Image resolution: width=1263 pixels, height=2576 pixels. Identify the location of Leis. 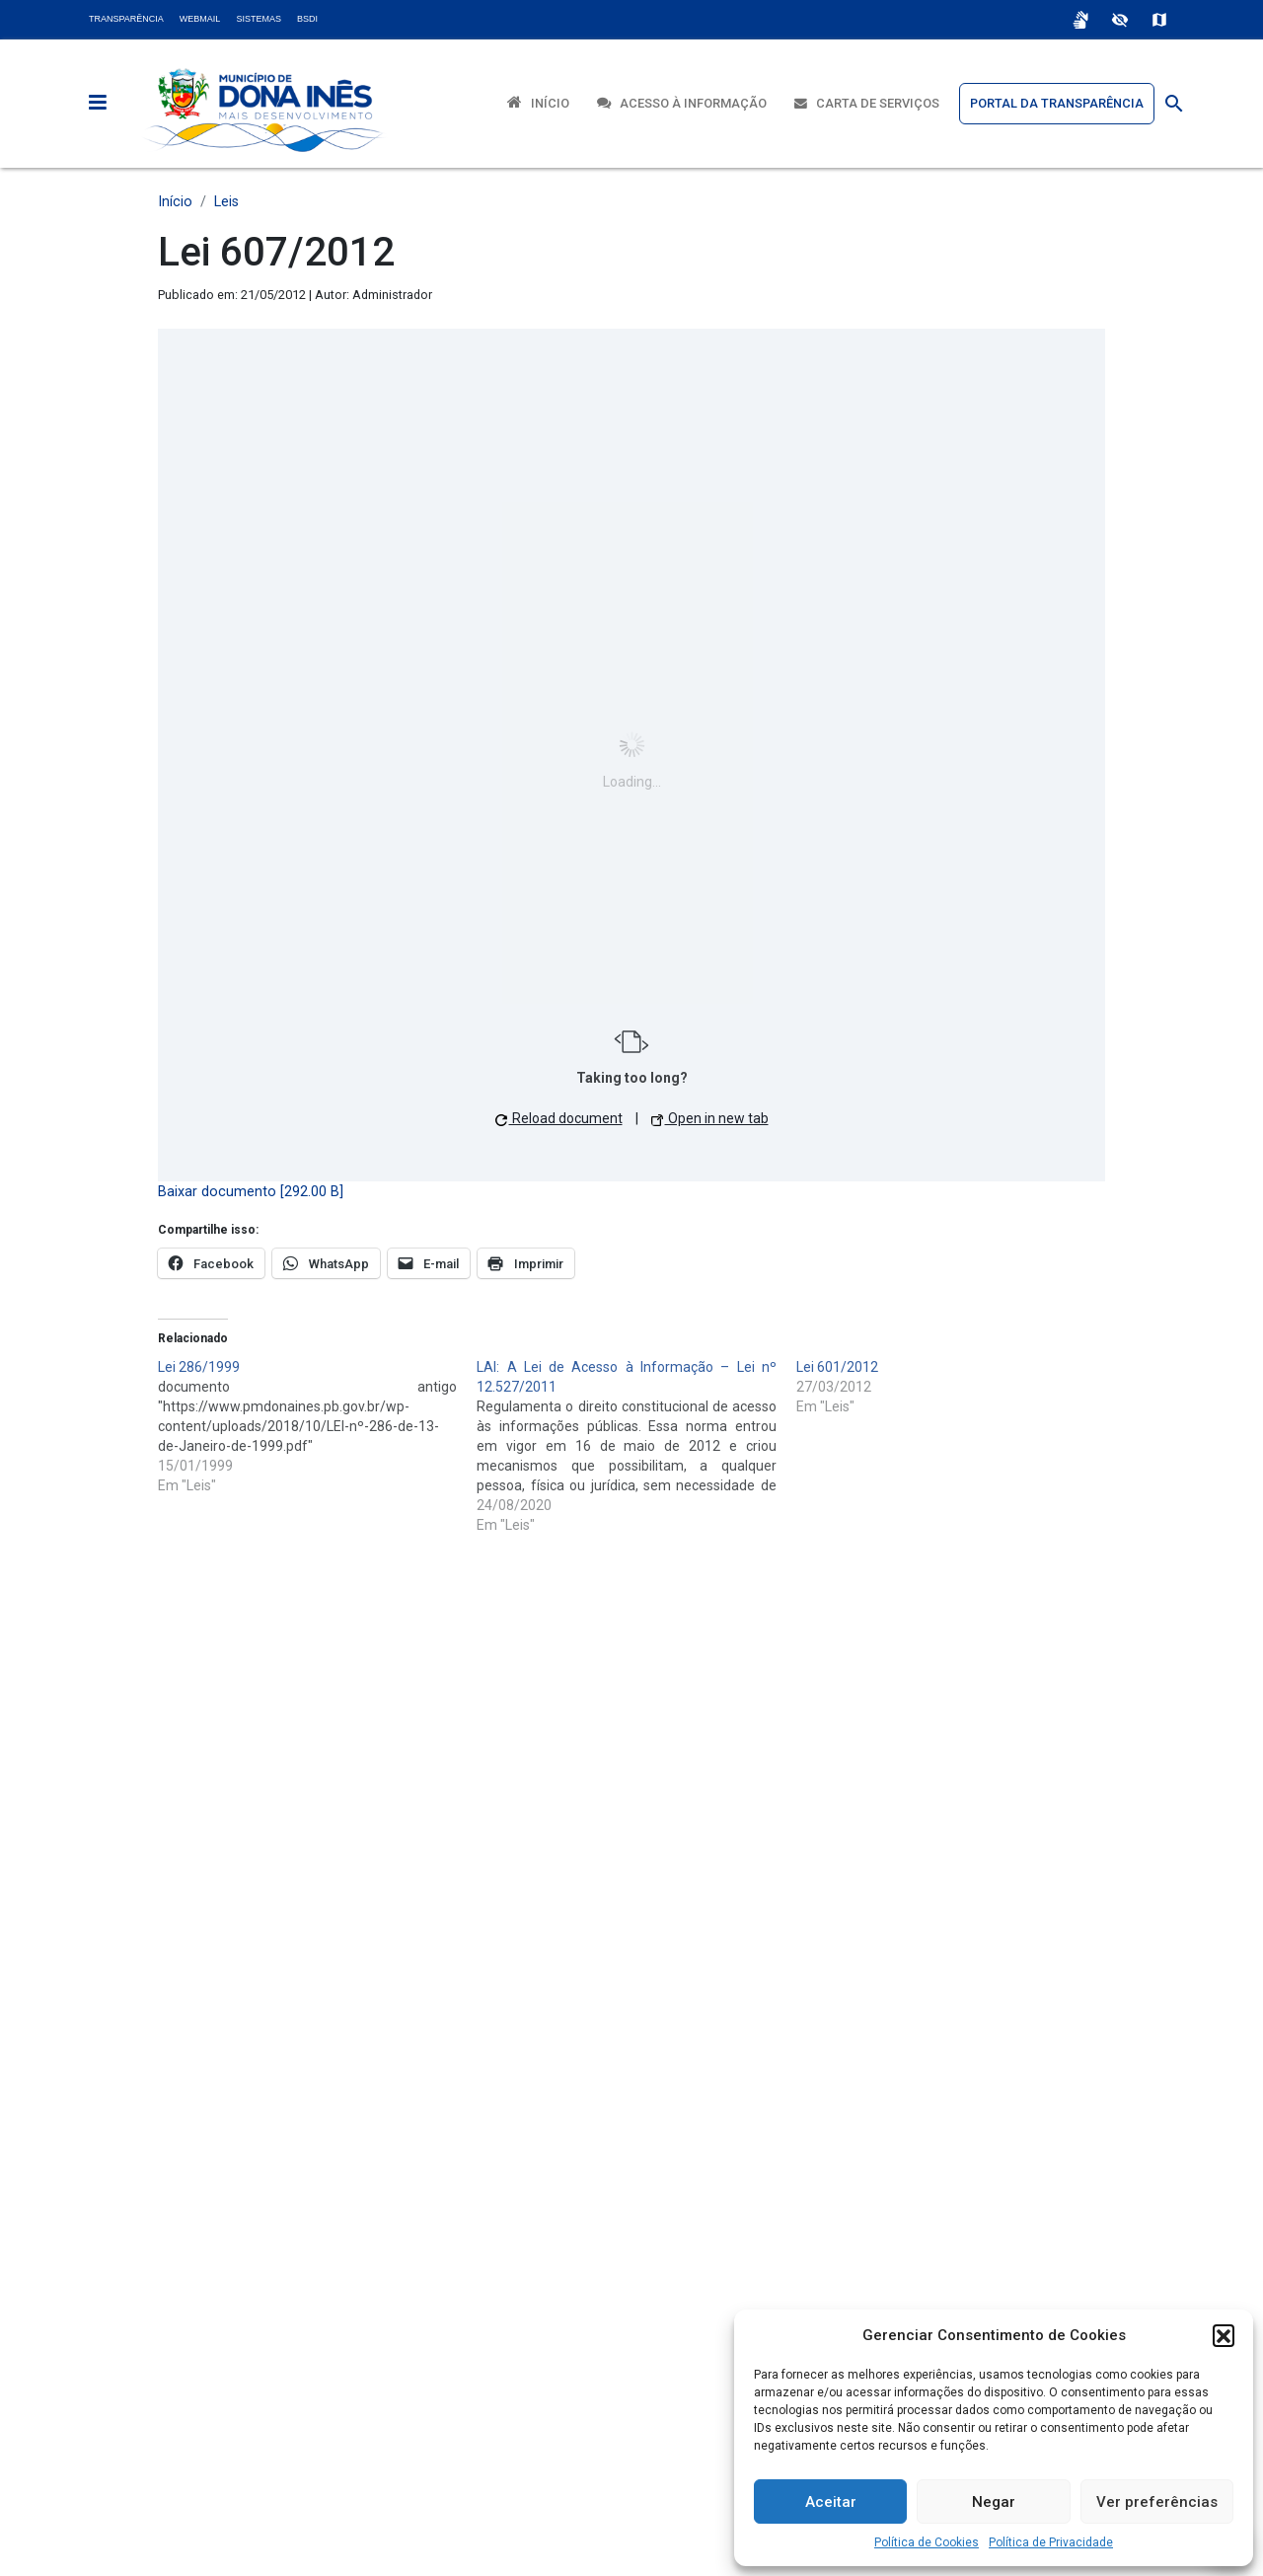
(226, 201).